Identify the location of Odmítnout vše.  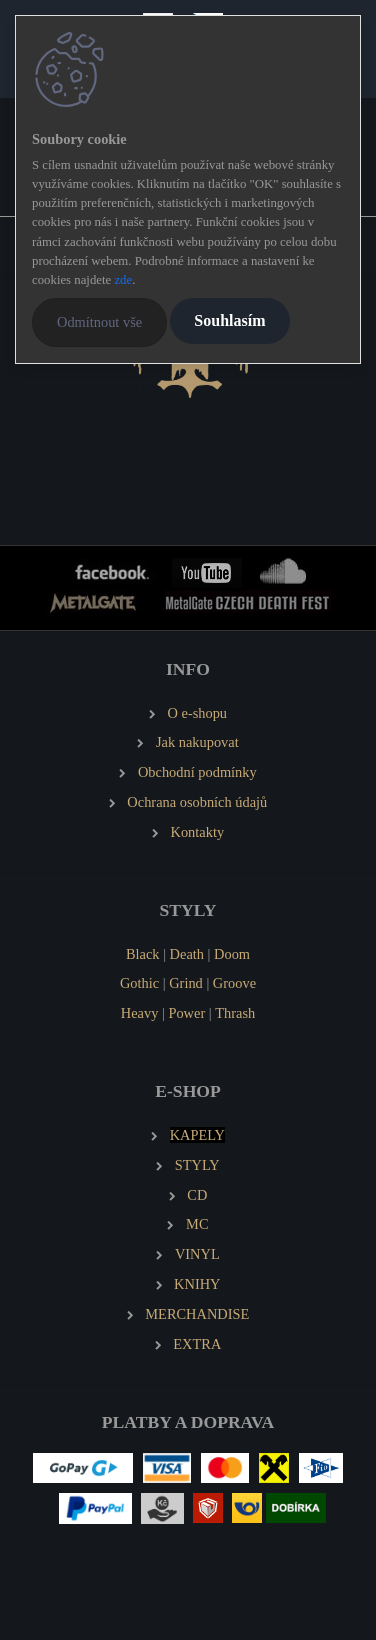
(99, 322).